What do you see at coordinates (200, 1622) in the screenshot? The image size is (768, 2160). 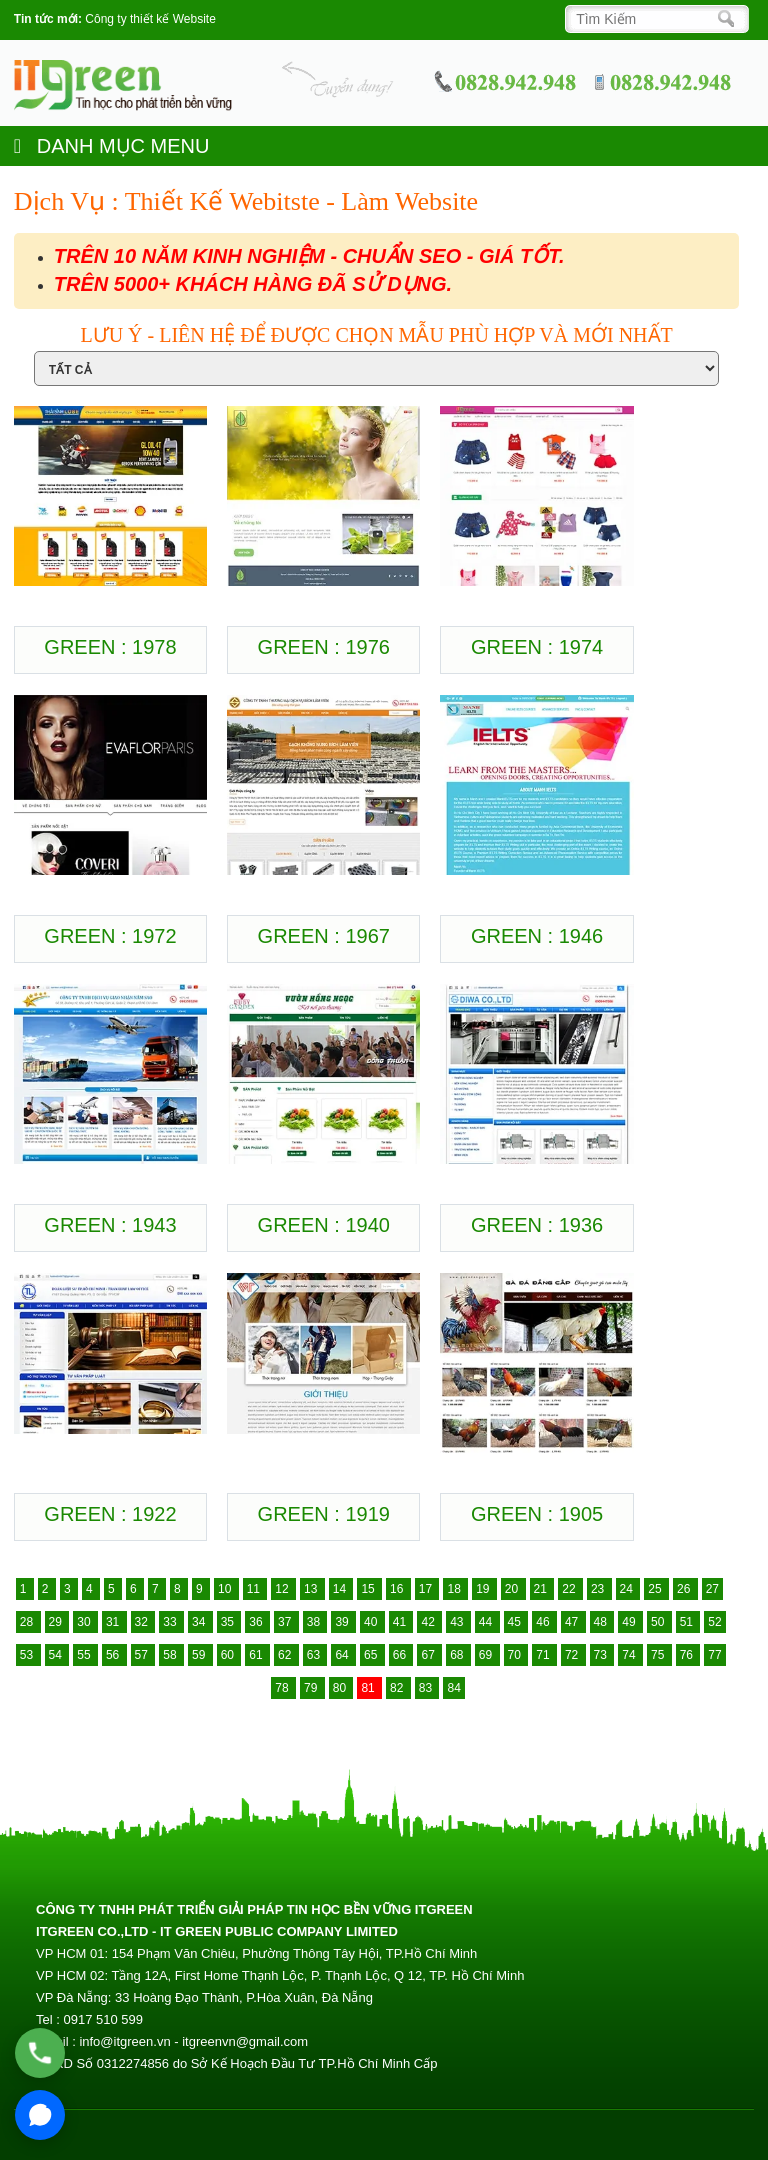 I see `34` at bounding box center [200, 1622].